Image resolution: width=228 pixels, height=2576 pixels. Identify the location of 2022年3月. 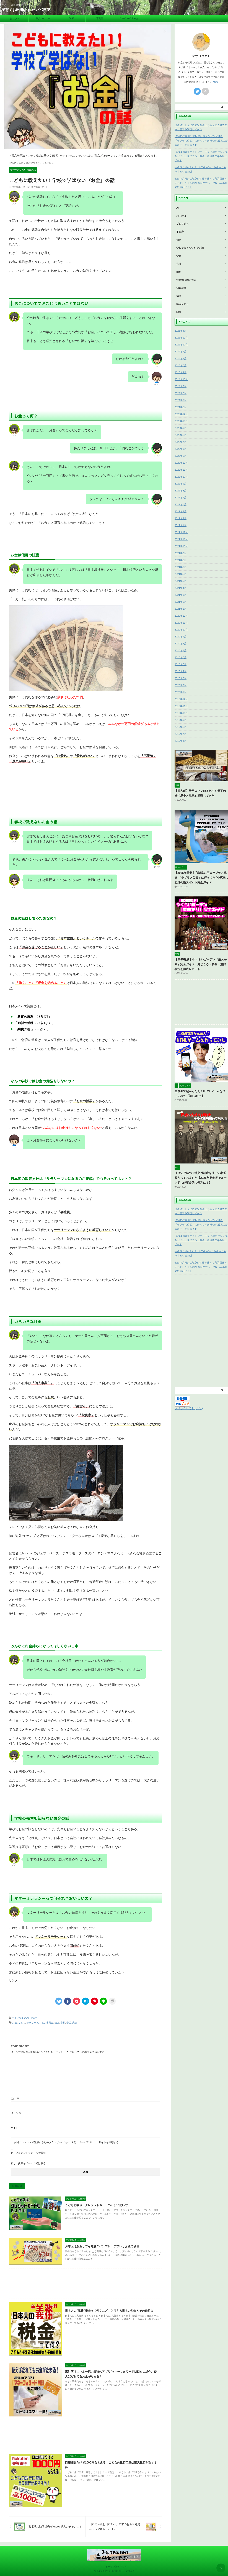
(180, 511).